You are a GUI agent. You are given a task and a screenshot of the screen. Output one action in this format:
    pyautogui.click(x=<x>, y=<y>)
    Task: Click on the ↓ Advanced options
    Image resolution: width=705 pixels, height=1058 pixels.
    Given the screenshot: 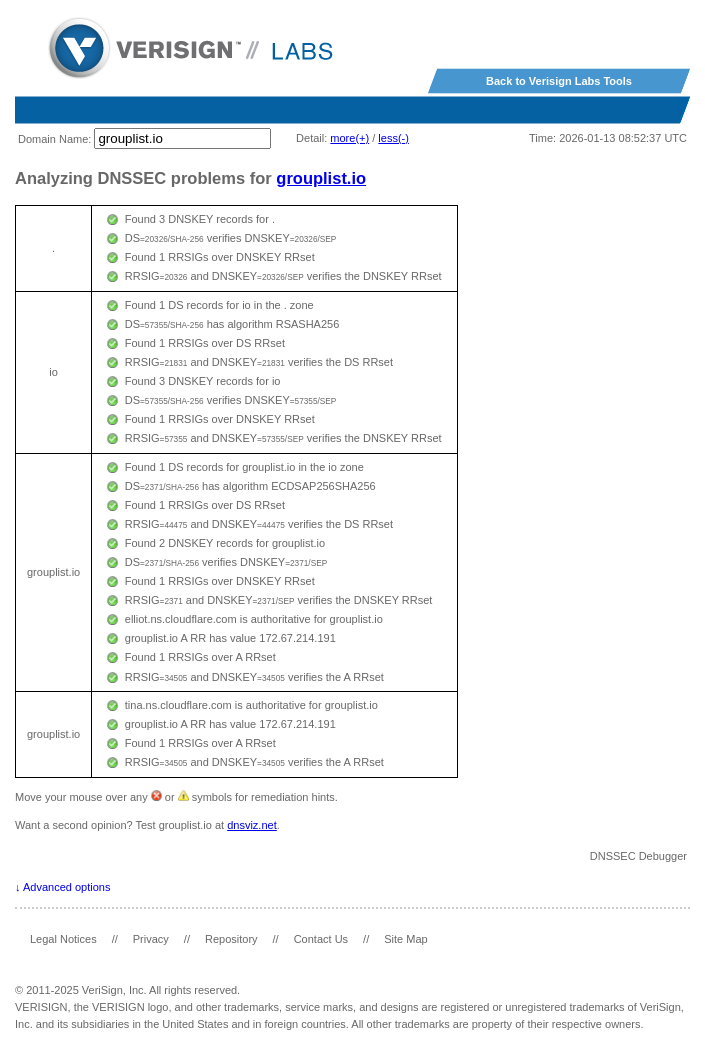 What is the action you would take?
    pyautogui.click(x=62, y=887)
    